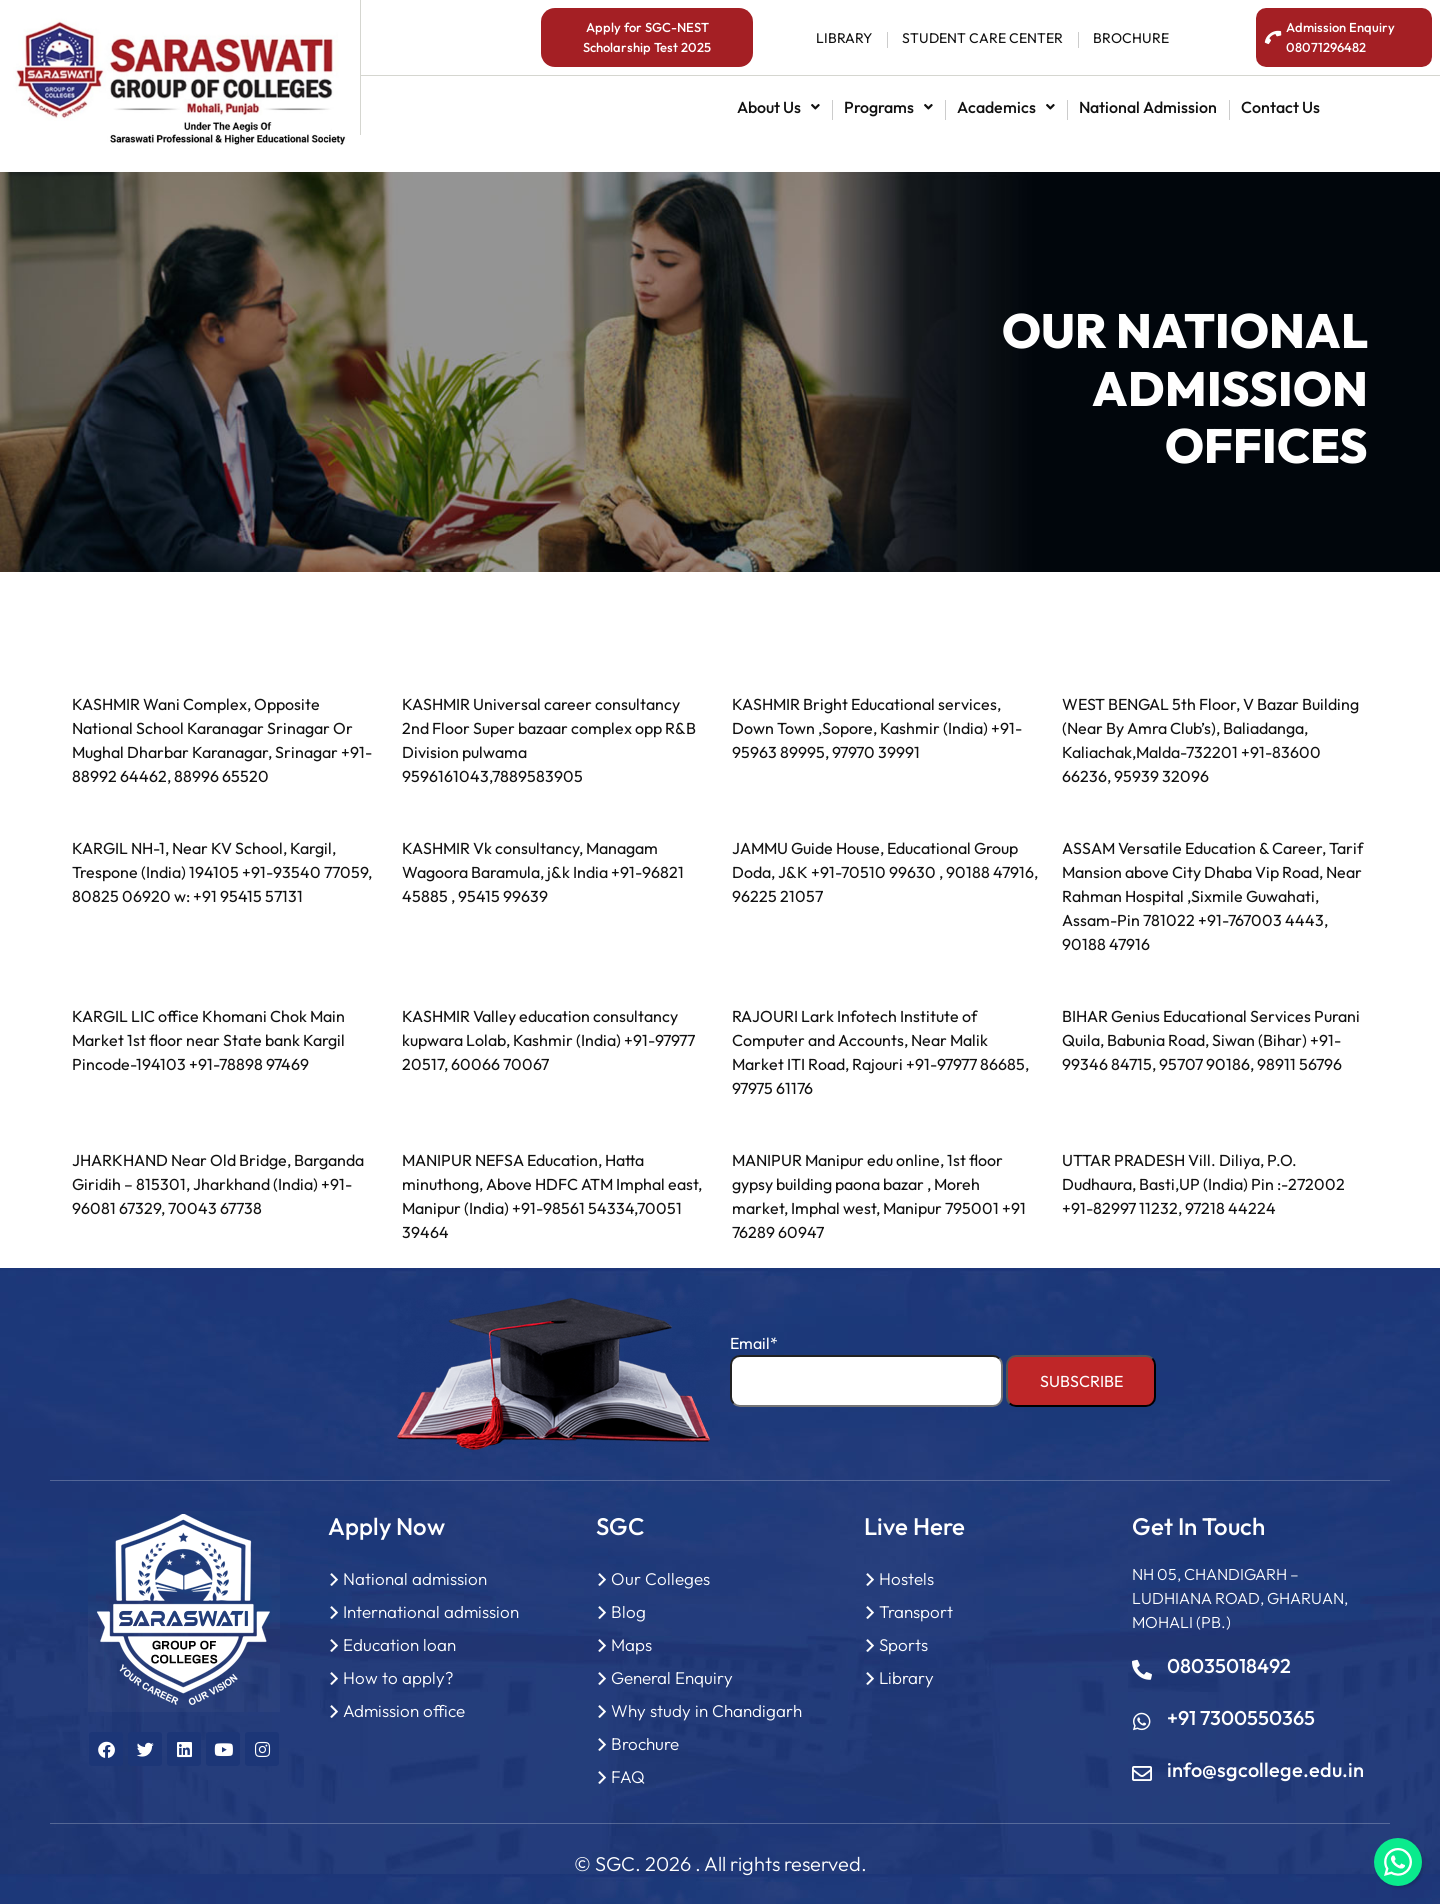  Describe the element at coordinates (1142, 1670) in the screenshot. I see `[08035018492]` at that location.